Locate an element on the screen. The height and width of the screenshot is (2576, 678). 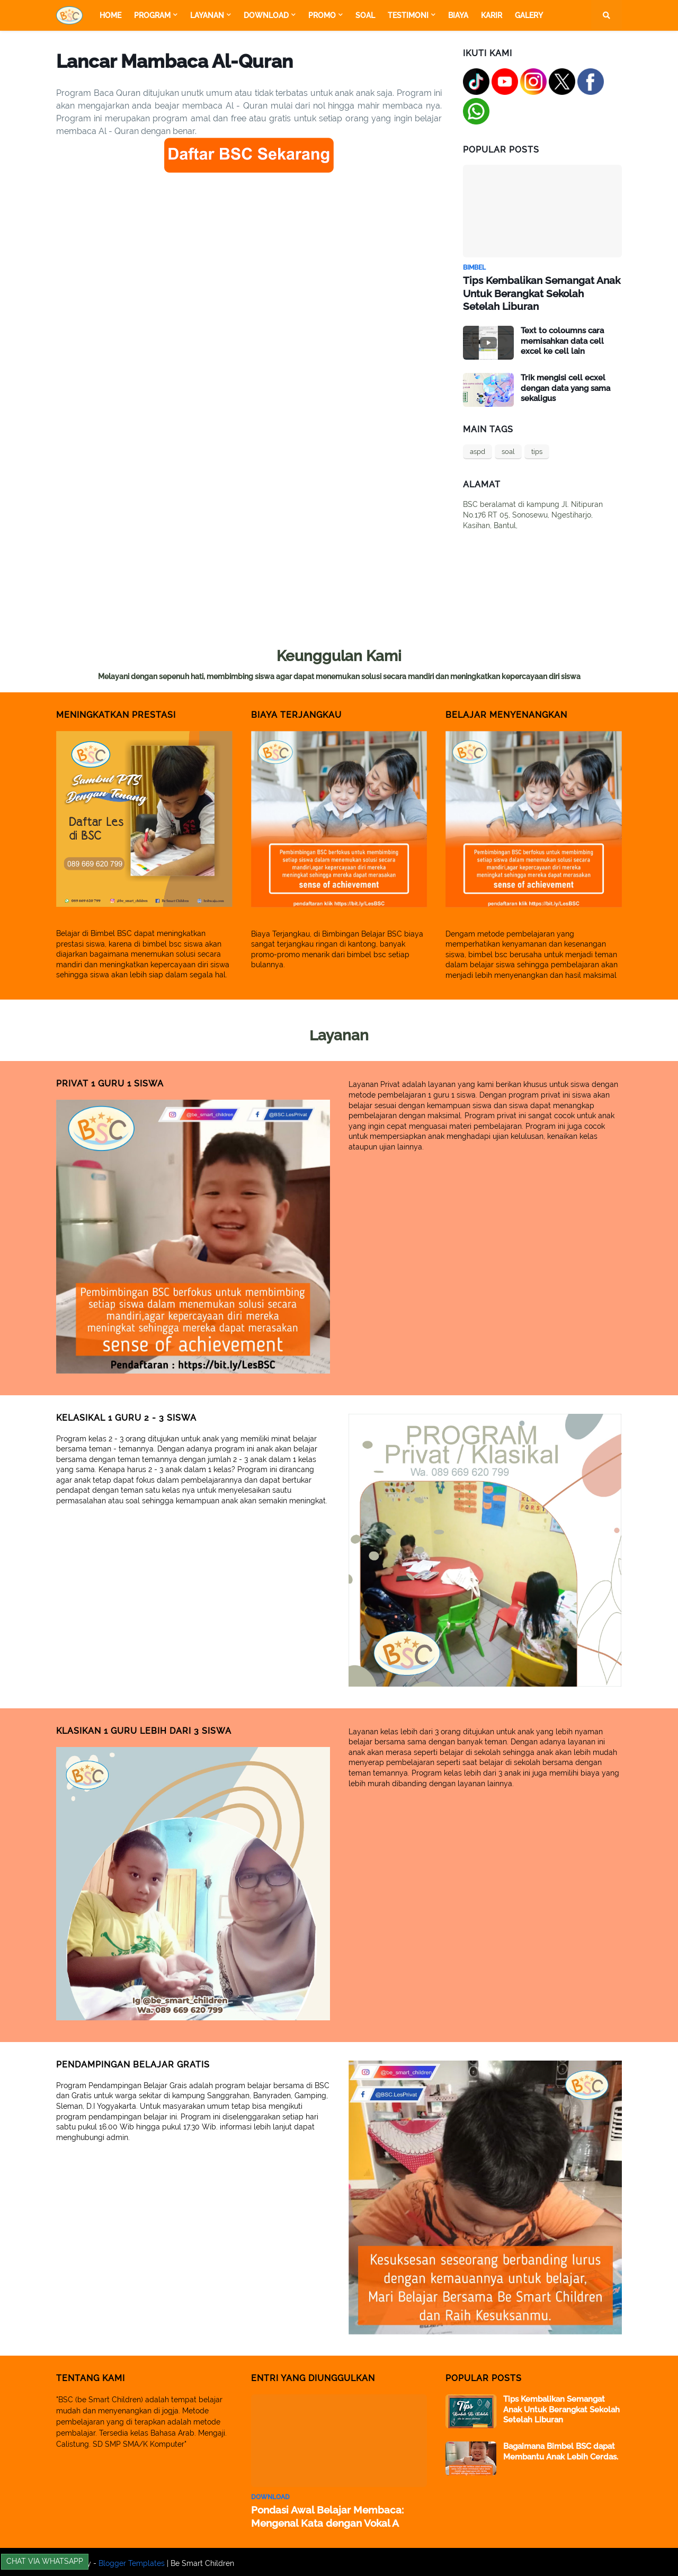
tips is located at coordinates (536, 450).